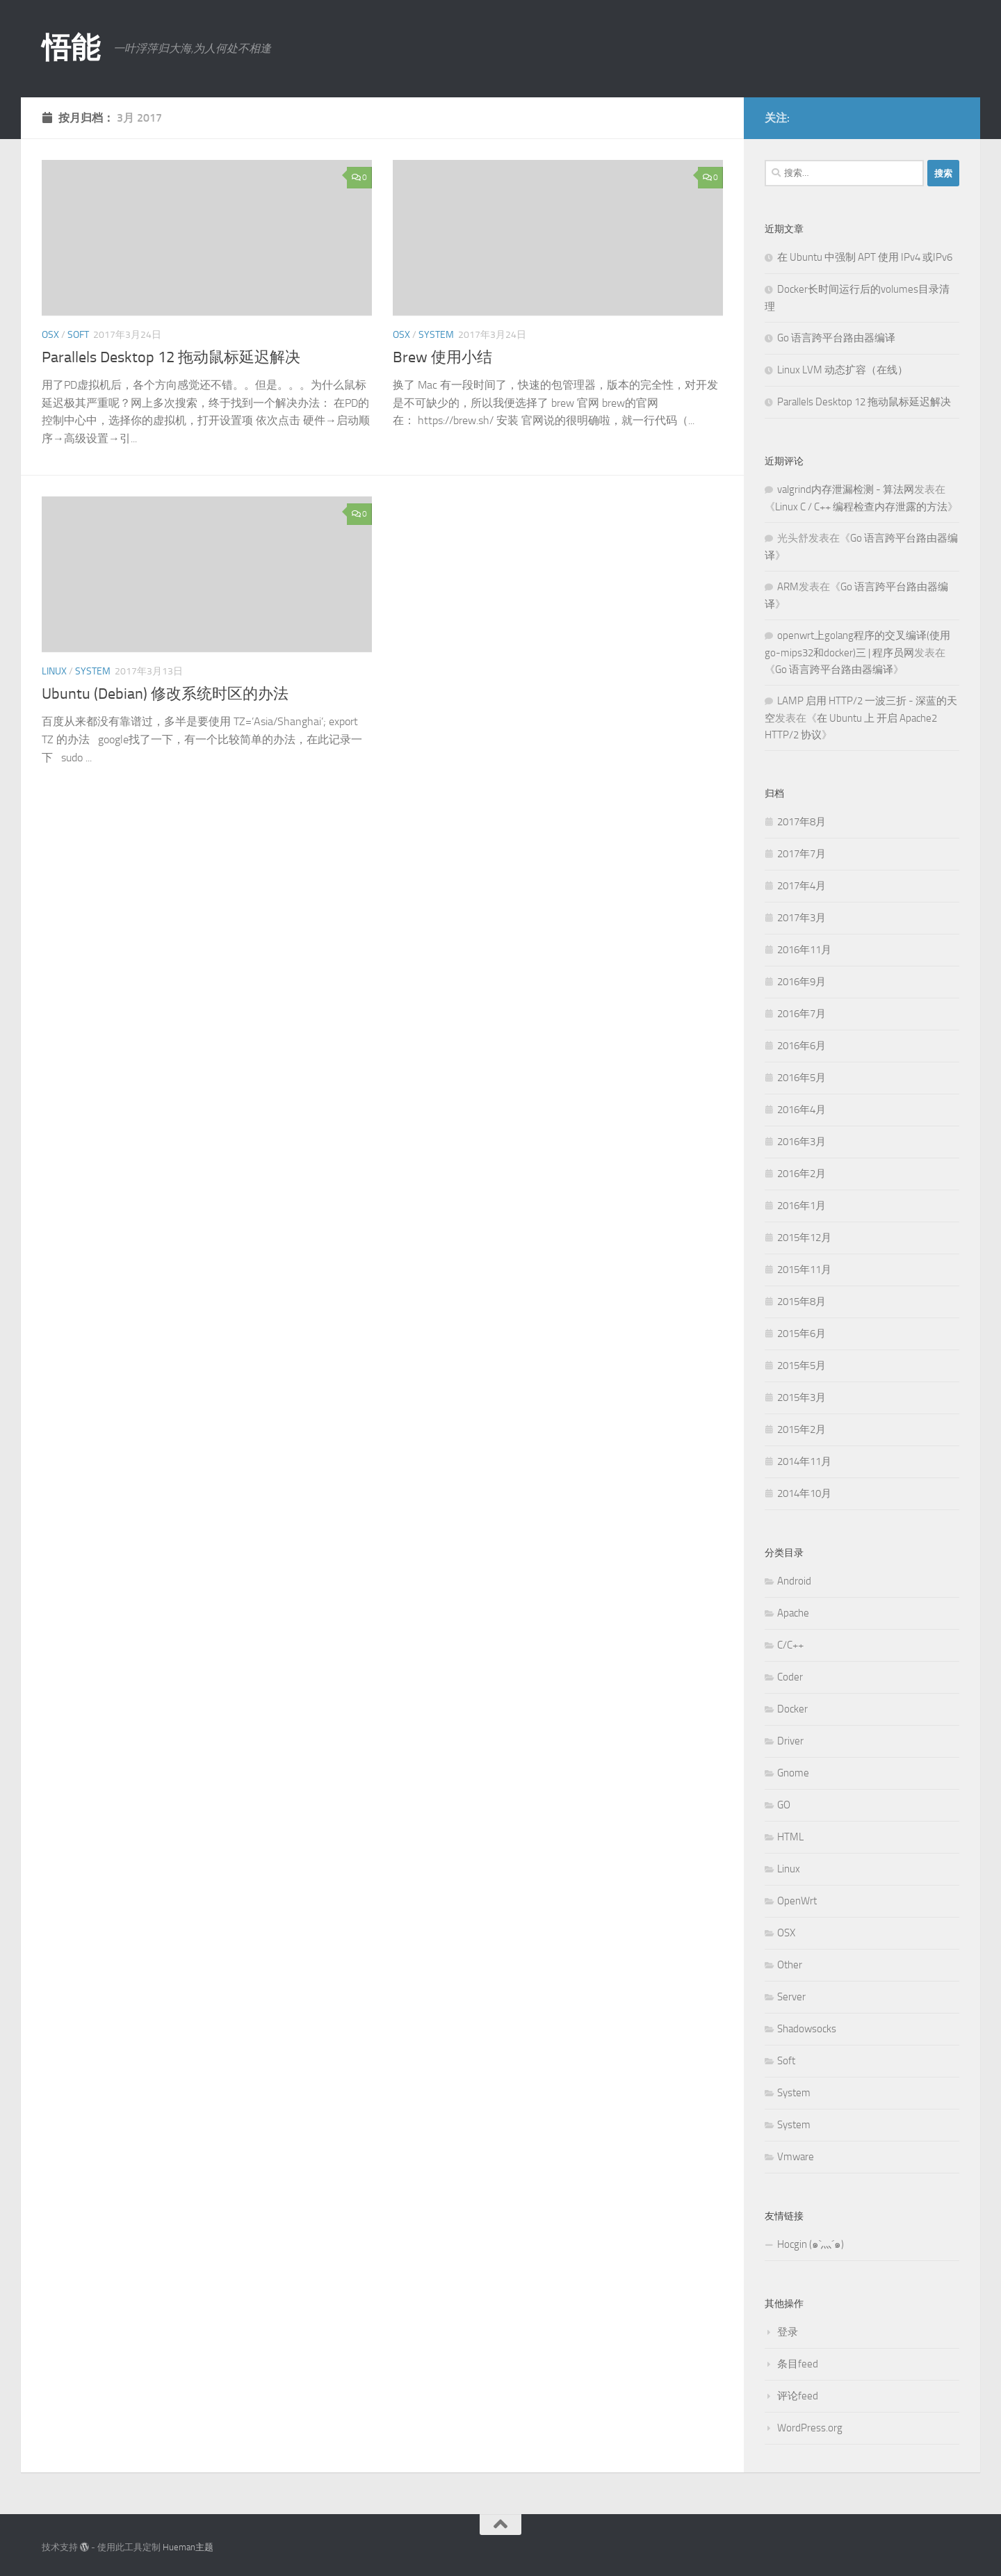 The width and height of the screenshot is (1001, 2576). Describe the element at coordinates (801, 1397) in the screenshot. I see `2015年3月` at that location.